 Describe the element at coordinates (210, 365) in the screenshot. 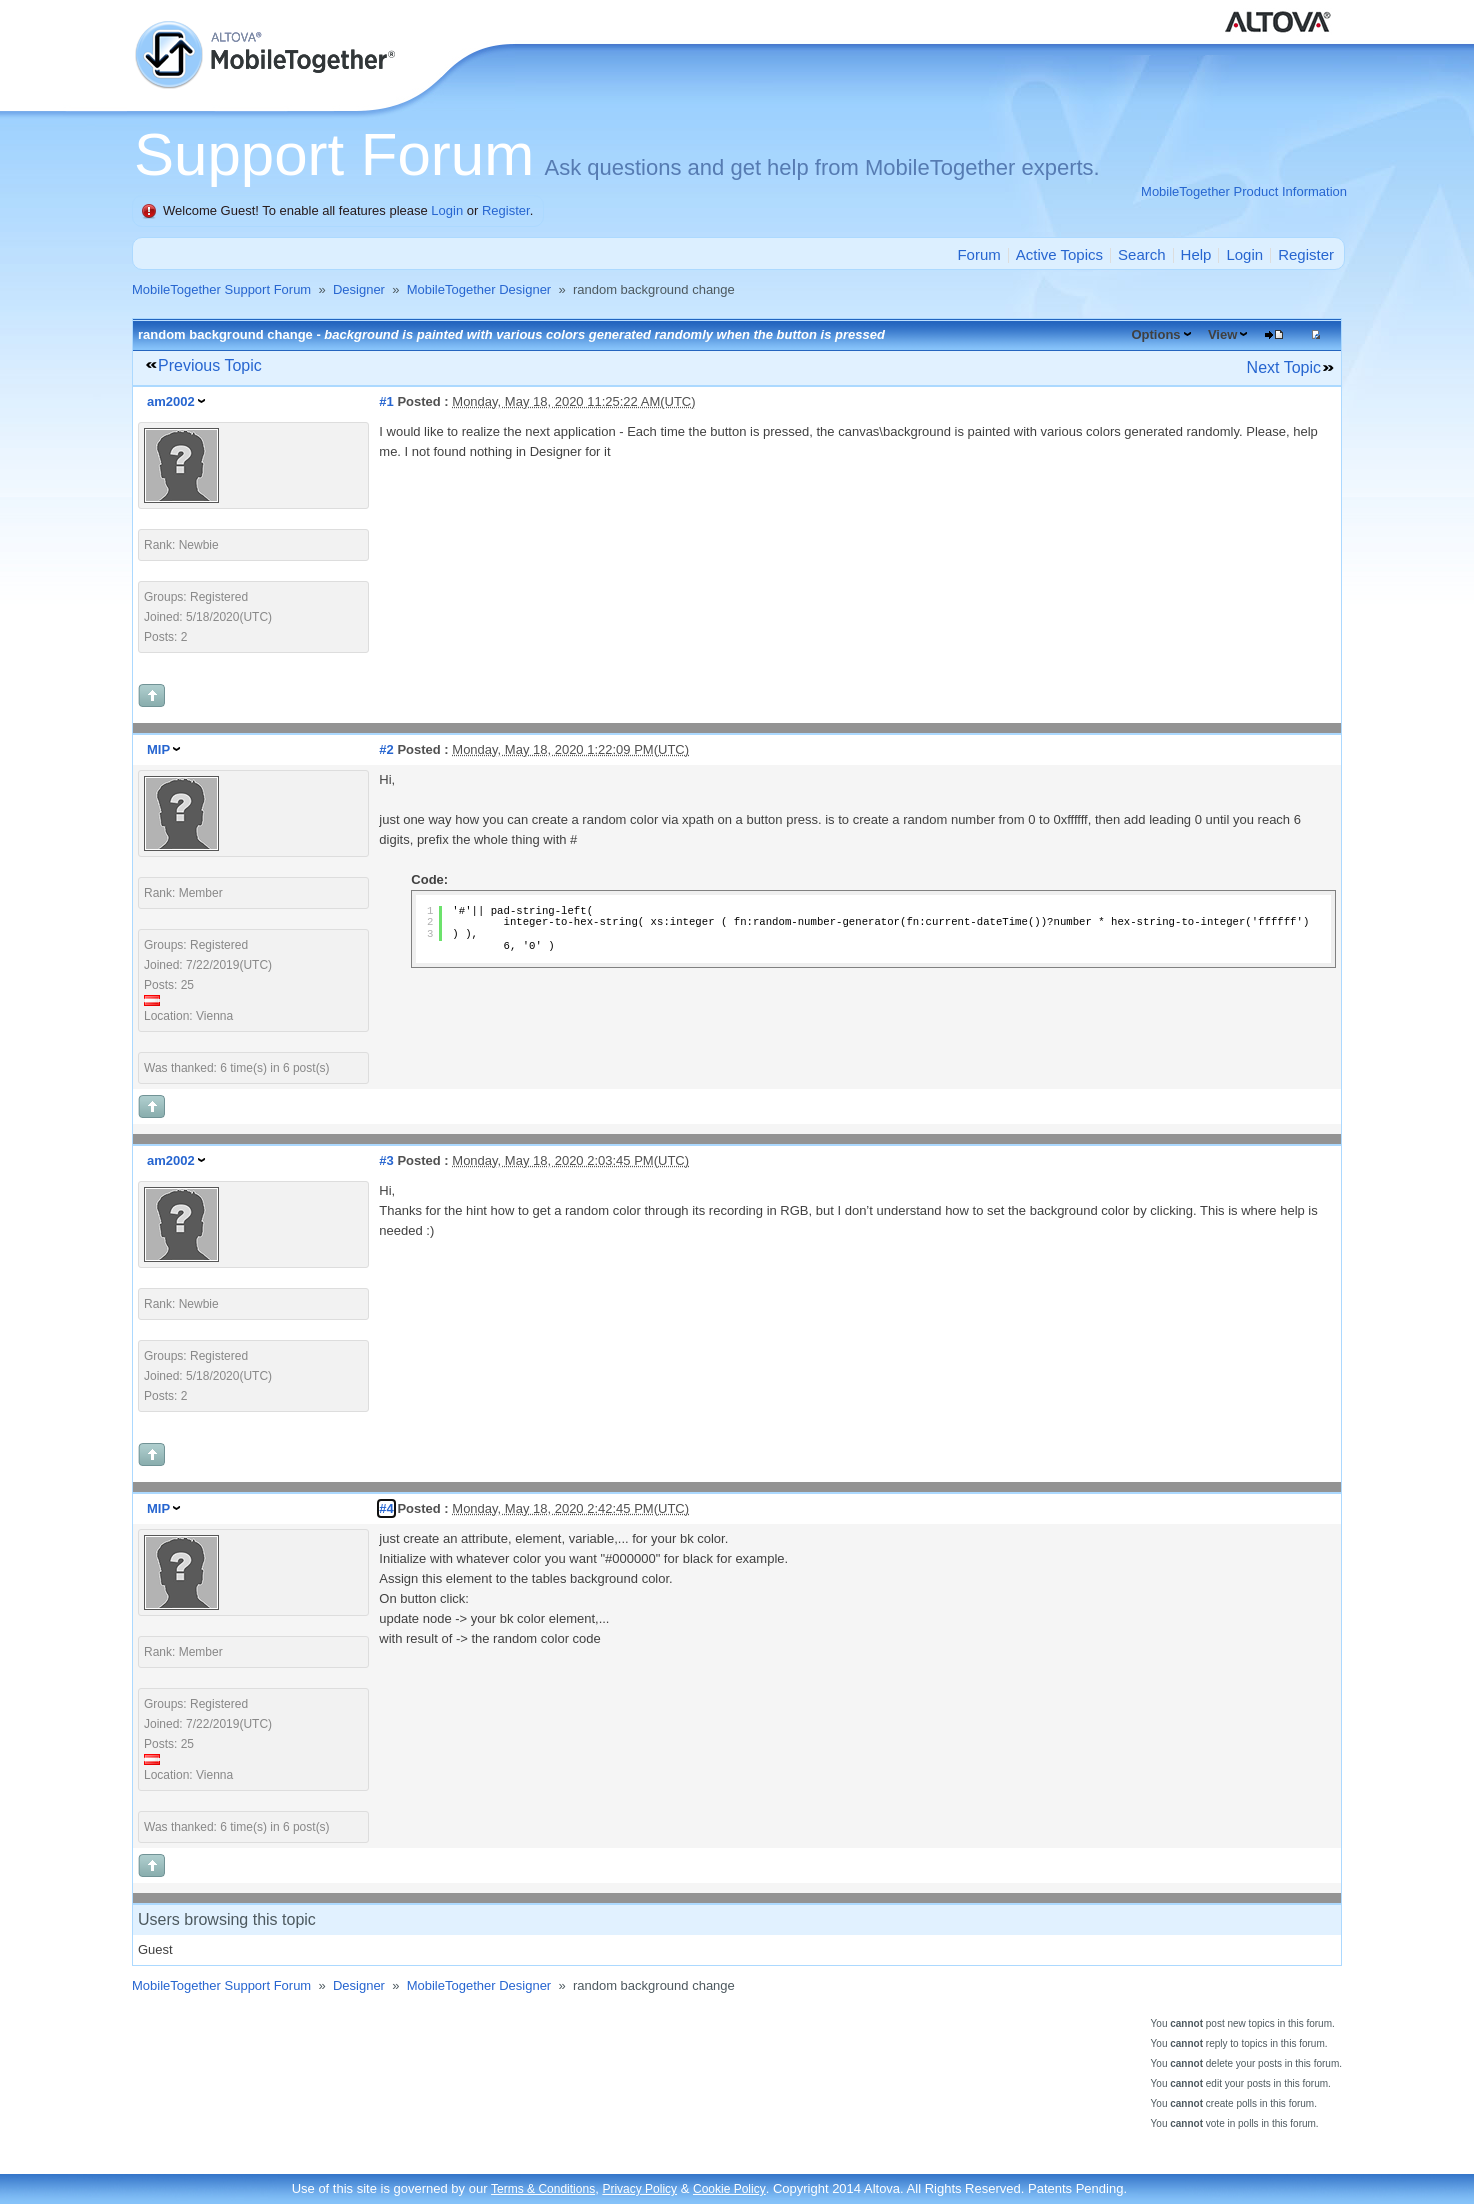

I see `Previous Topic` at that location.